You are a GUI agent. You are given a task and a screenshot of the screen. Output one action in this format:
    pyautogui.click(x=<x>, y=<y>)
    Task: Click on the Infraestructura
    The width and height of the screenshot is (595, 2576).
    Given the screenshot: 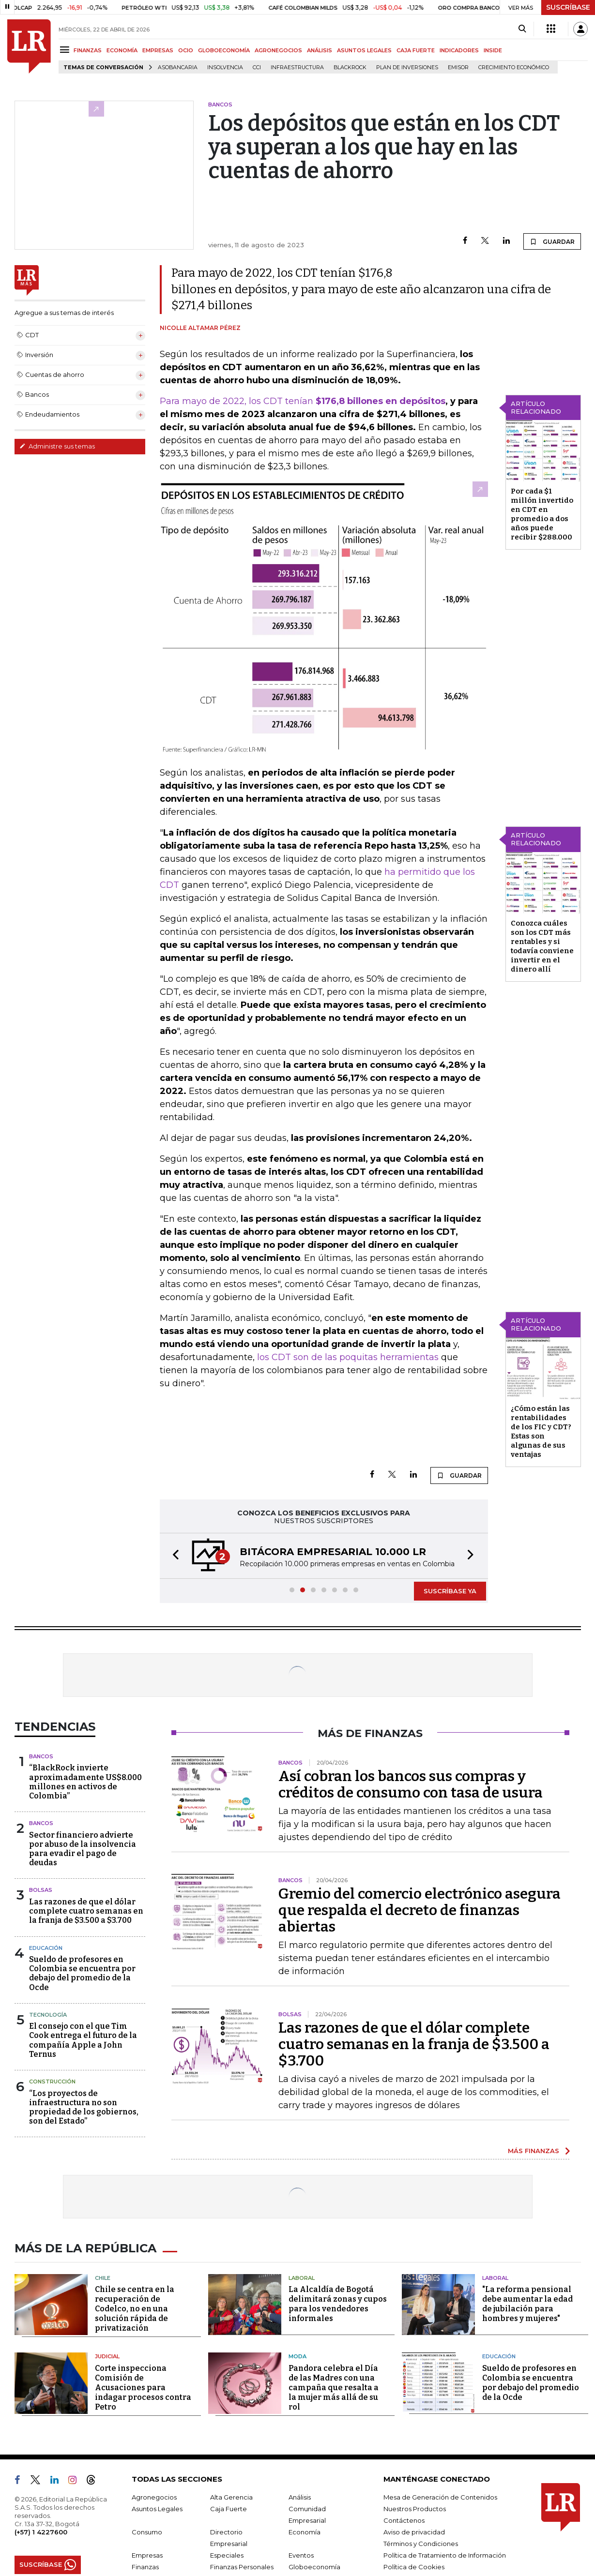 What is the action you would take?
    pyautogui.click(x=297, y=67)
    